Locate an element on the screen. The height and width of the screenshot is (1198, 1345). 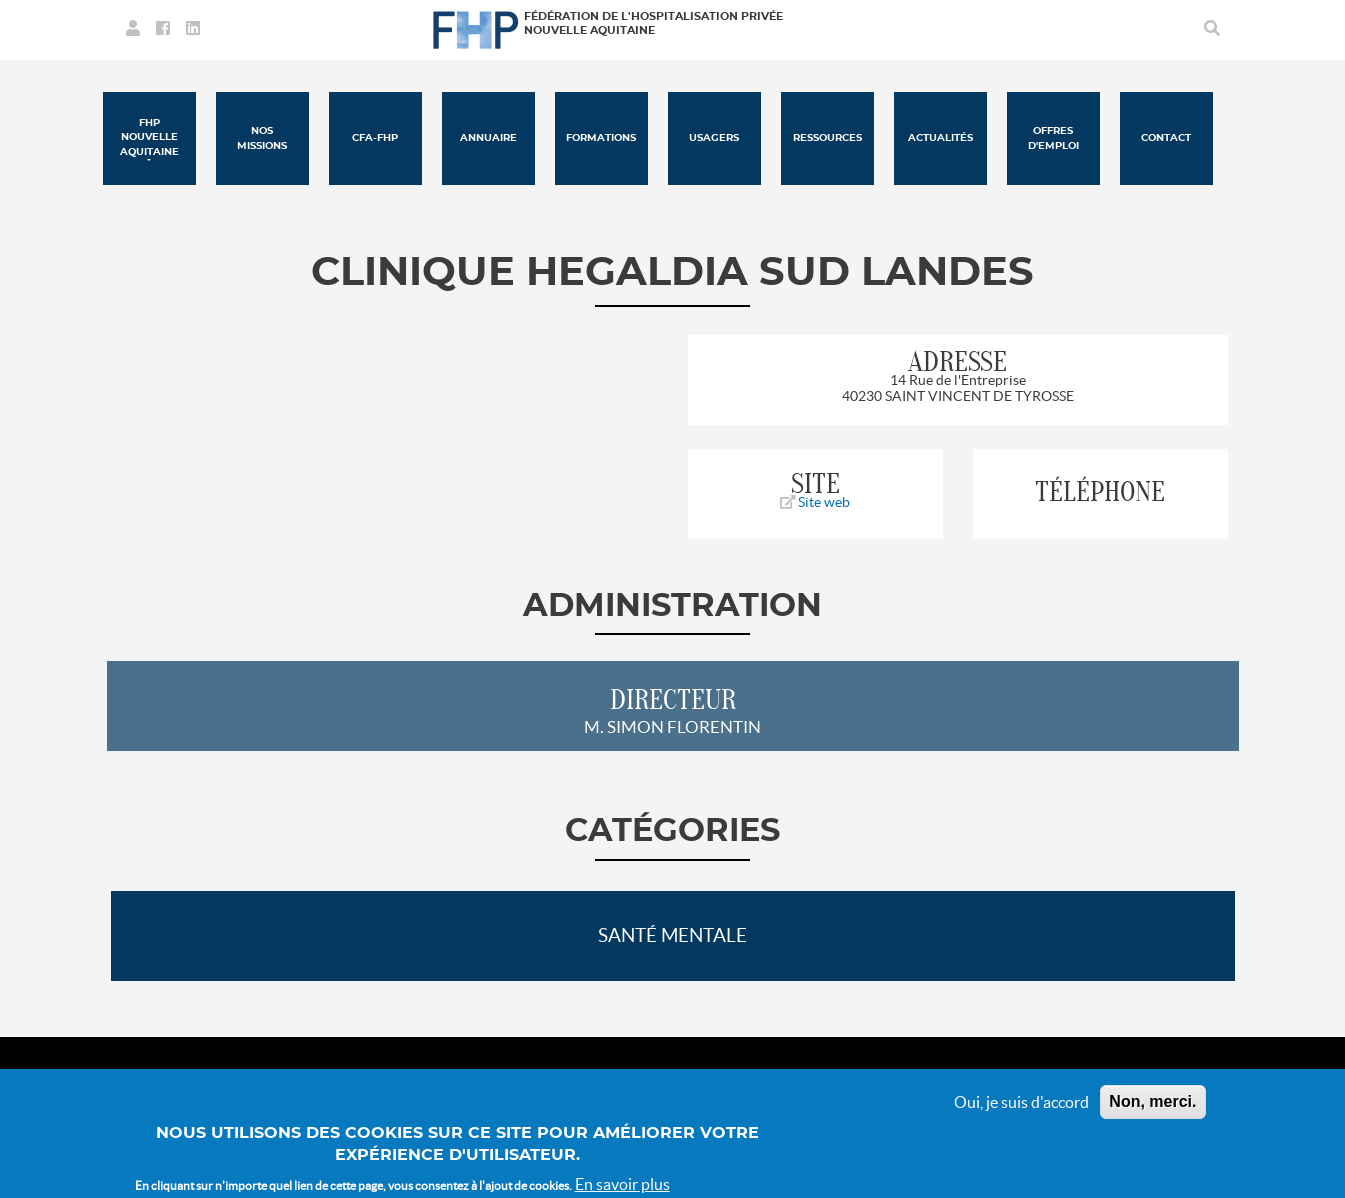
FHP Nouvelle Aquitaine is located at coordinates (149, 137).